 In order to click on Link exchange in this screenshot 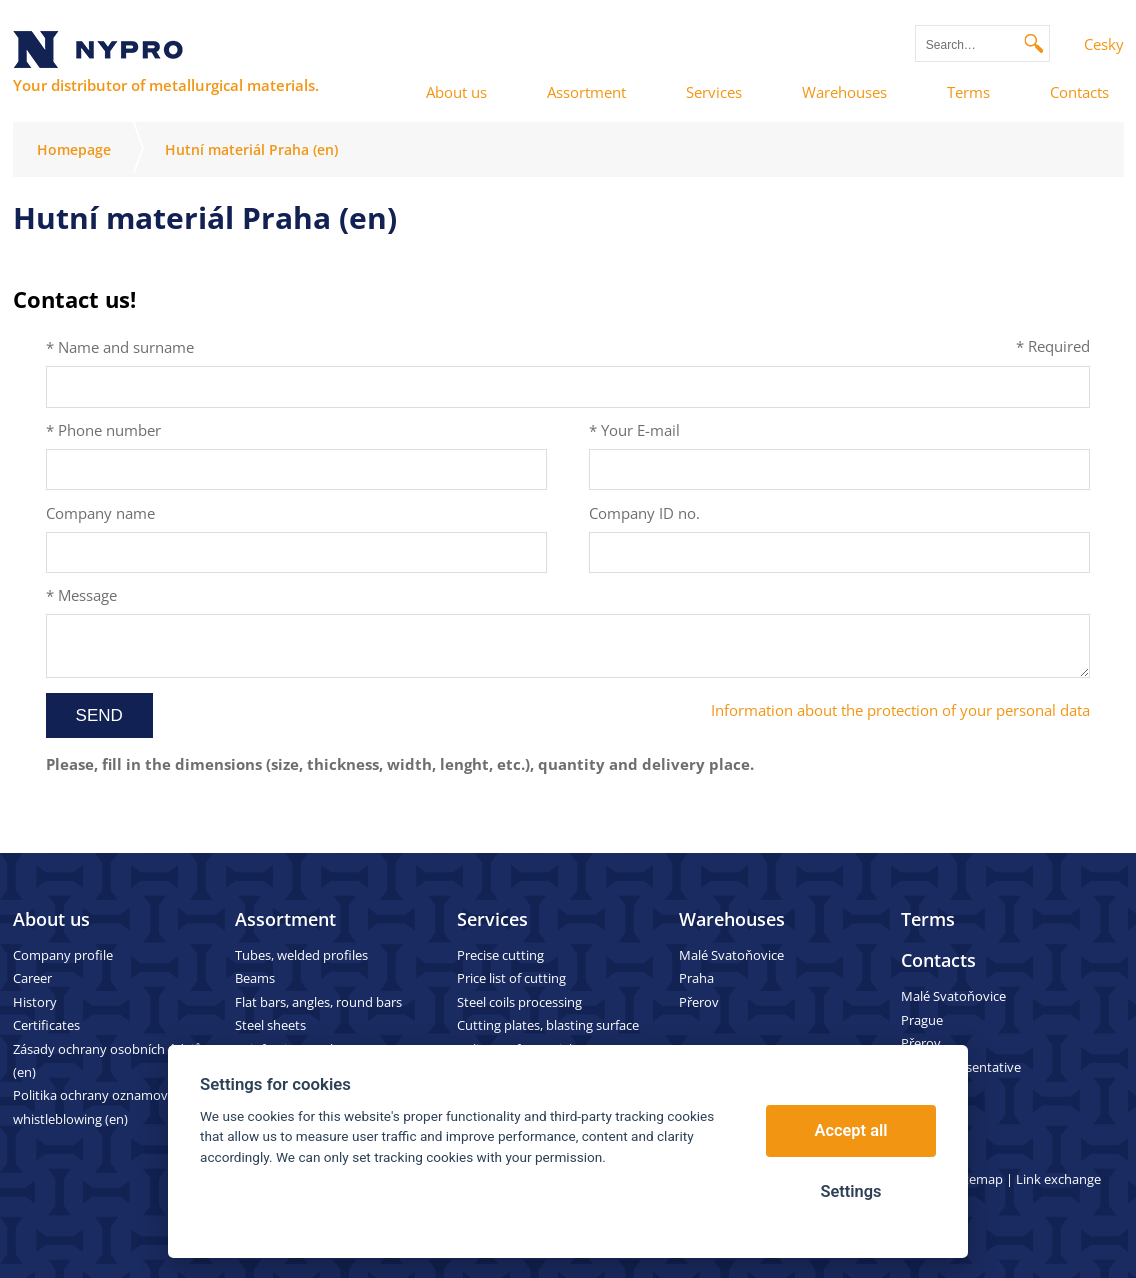, I will do `click(1058, 1179)`.